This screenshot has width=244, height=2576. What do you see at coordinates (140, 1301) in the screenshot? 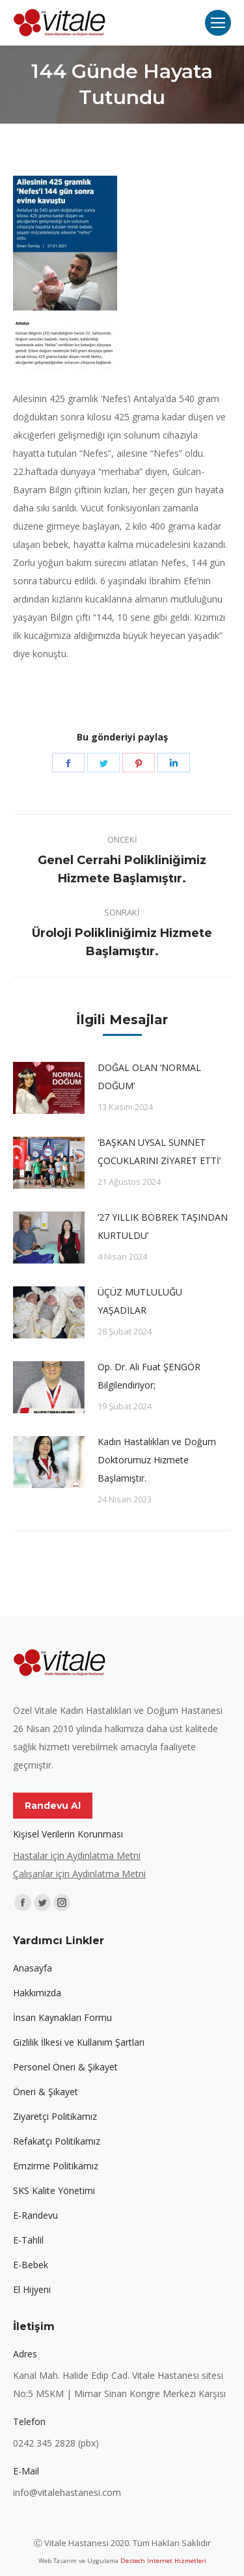
I see `ÜÇÜZ MUTLULUĞU YAŞADILAR` at bounding box center [140, 1301].